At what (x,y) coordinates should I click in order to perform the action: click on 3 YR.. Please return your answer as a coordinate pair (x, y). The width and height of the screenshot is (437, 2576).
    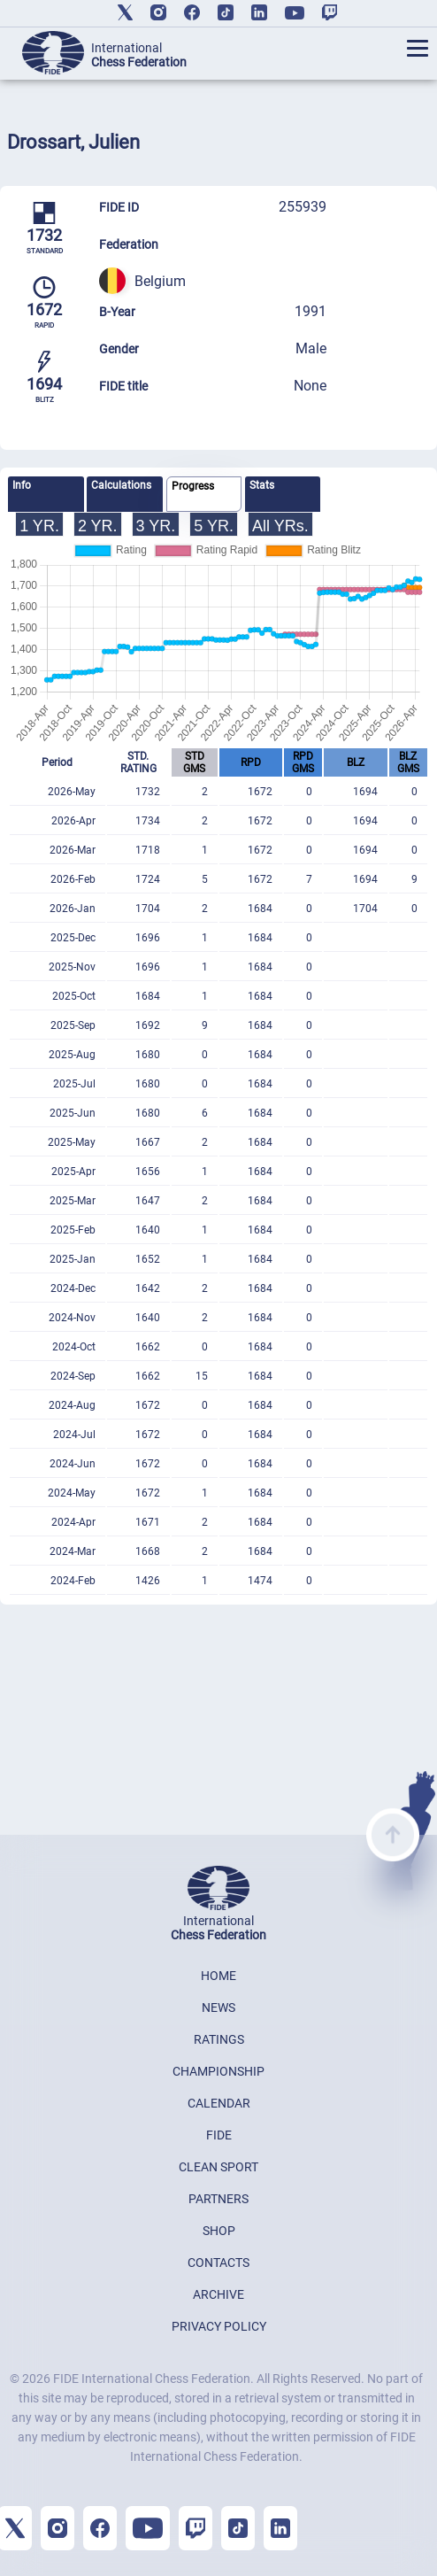
    Looking at the image, I should click on (156, 526).